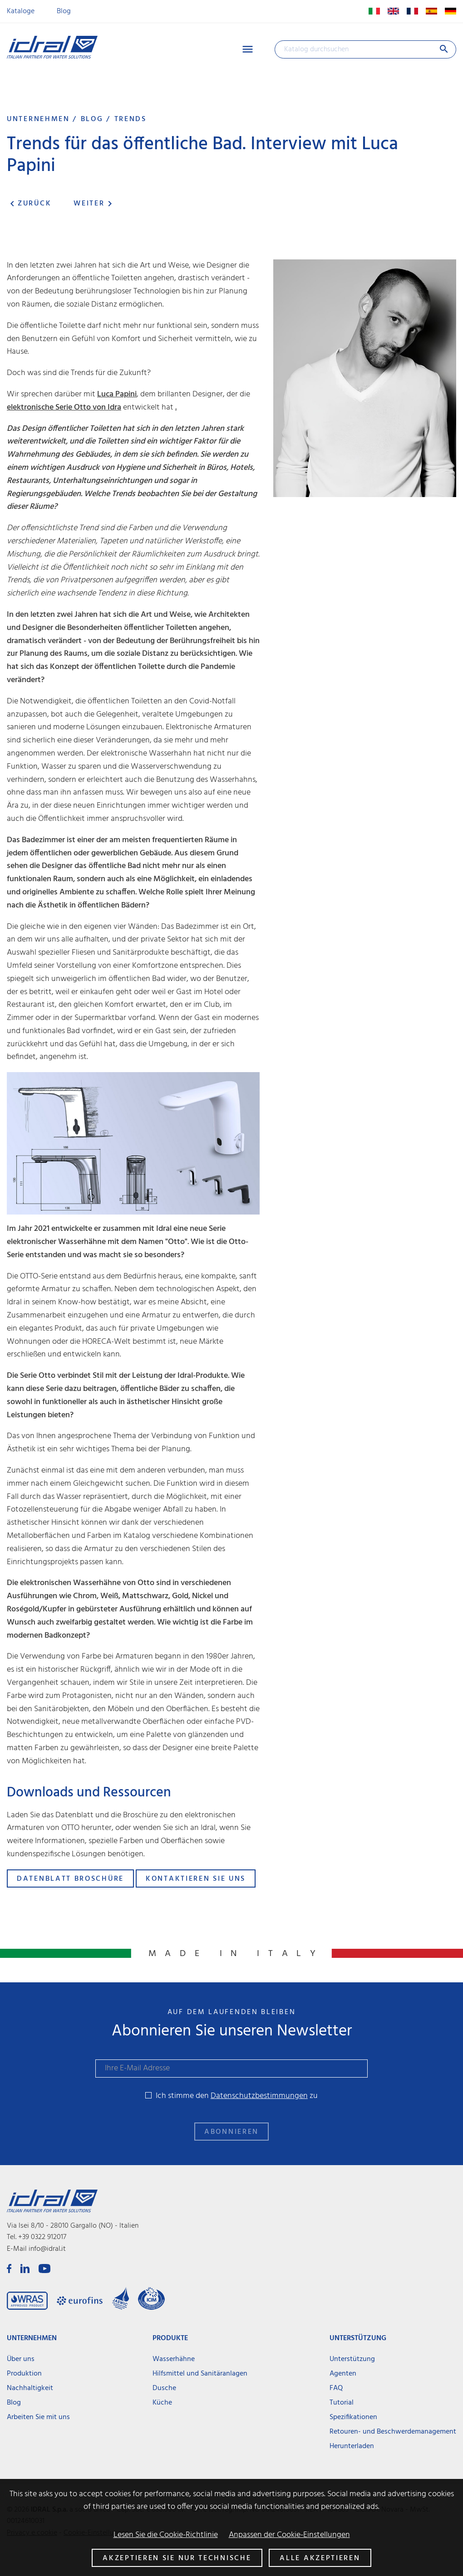  I want to click on Nachhaltigkeit, so click(30, 2388).